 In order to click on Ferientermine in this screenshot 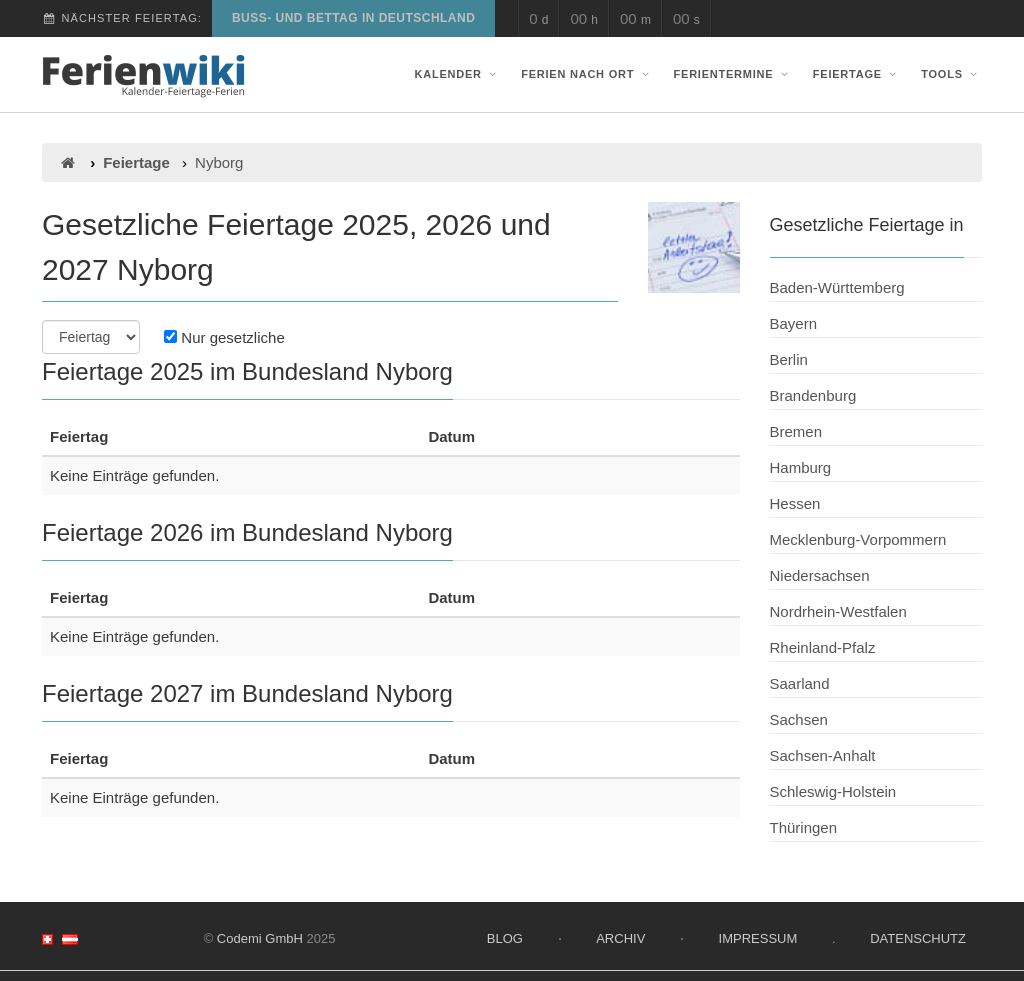, I will do `click(733, 74)`.